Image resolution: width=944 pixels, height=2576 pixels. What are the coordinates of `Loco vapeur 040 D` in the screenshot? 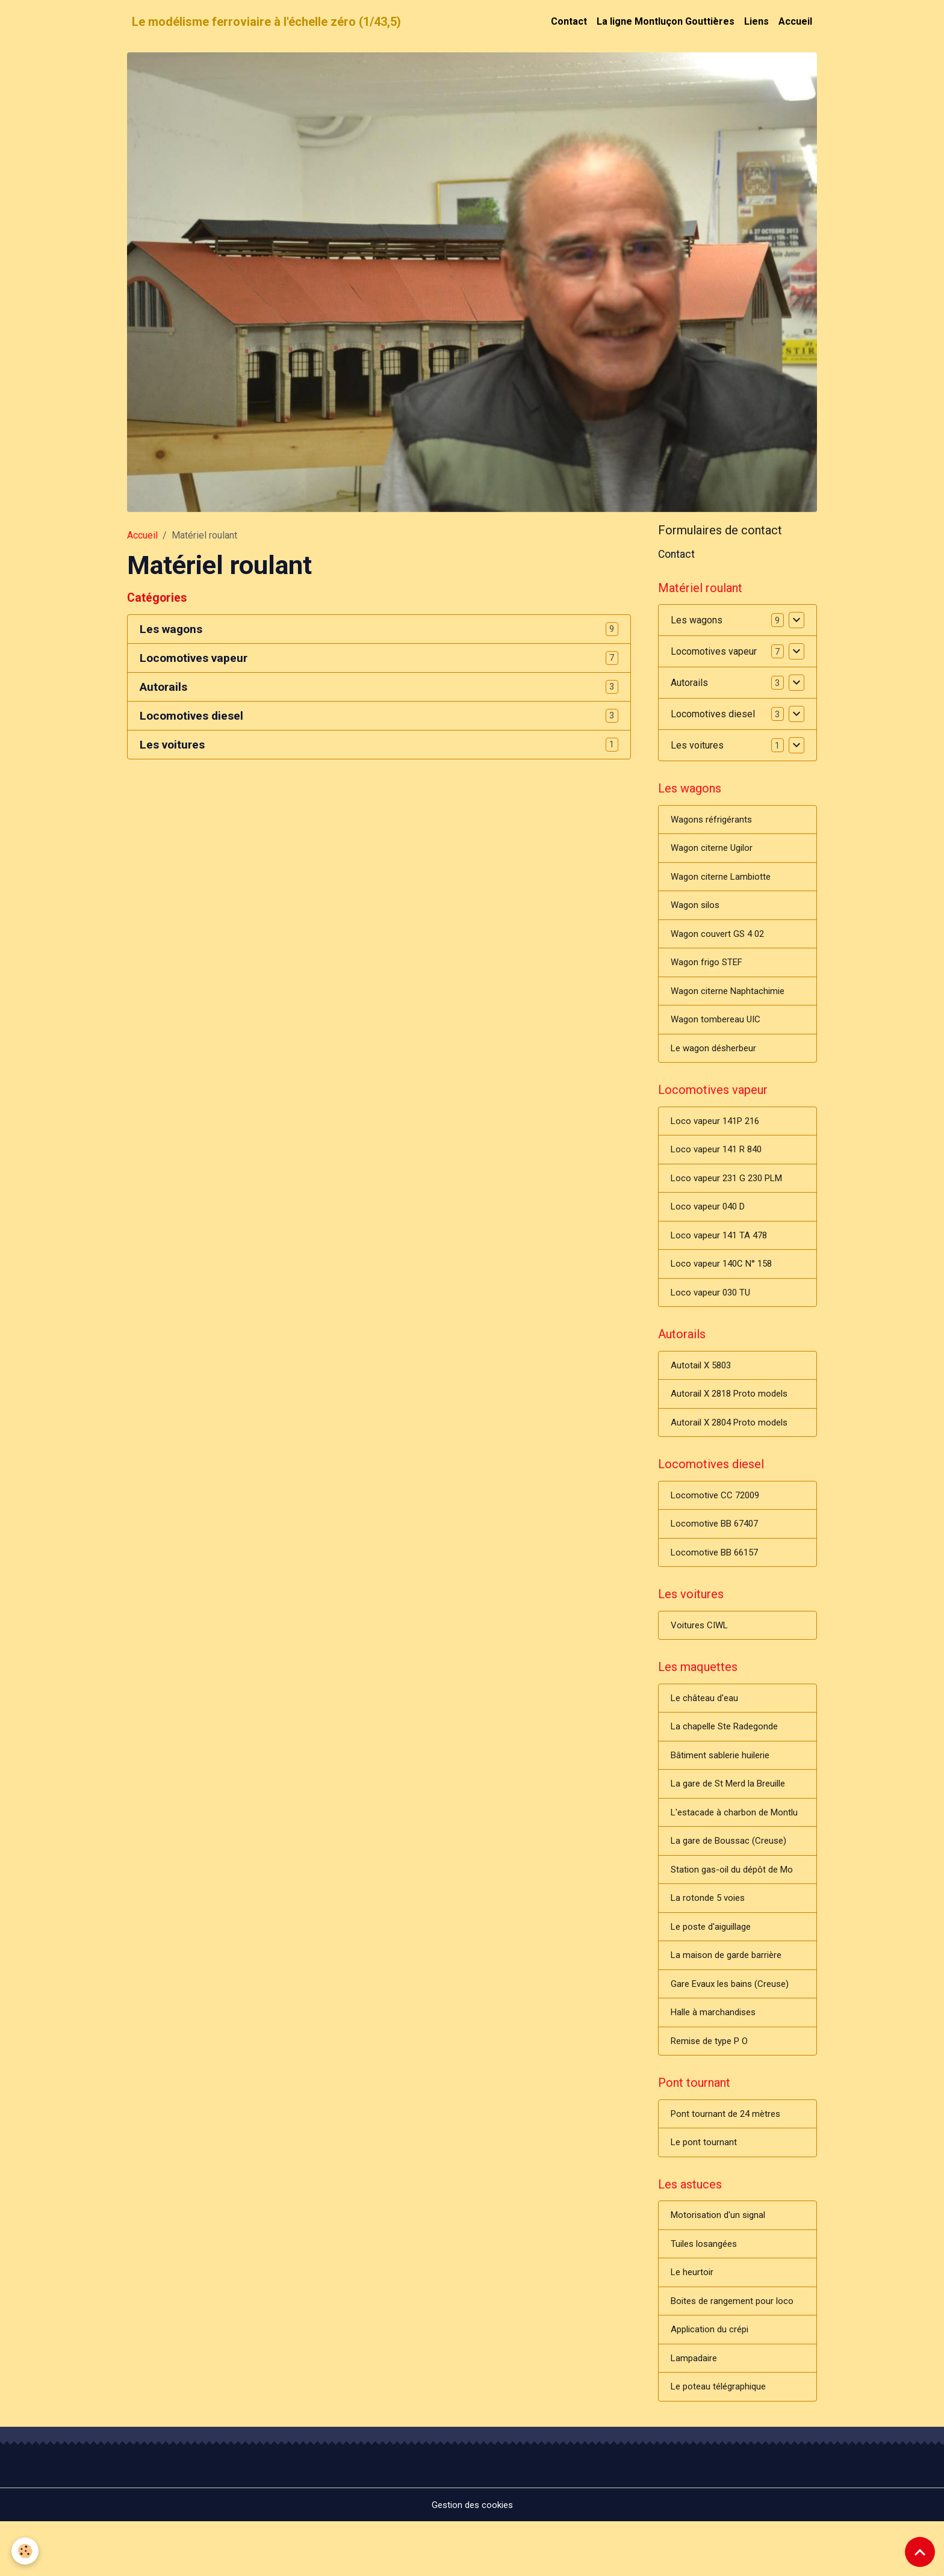 It's located at (710, 1222).